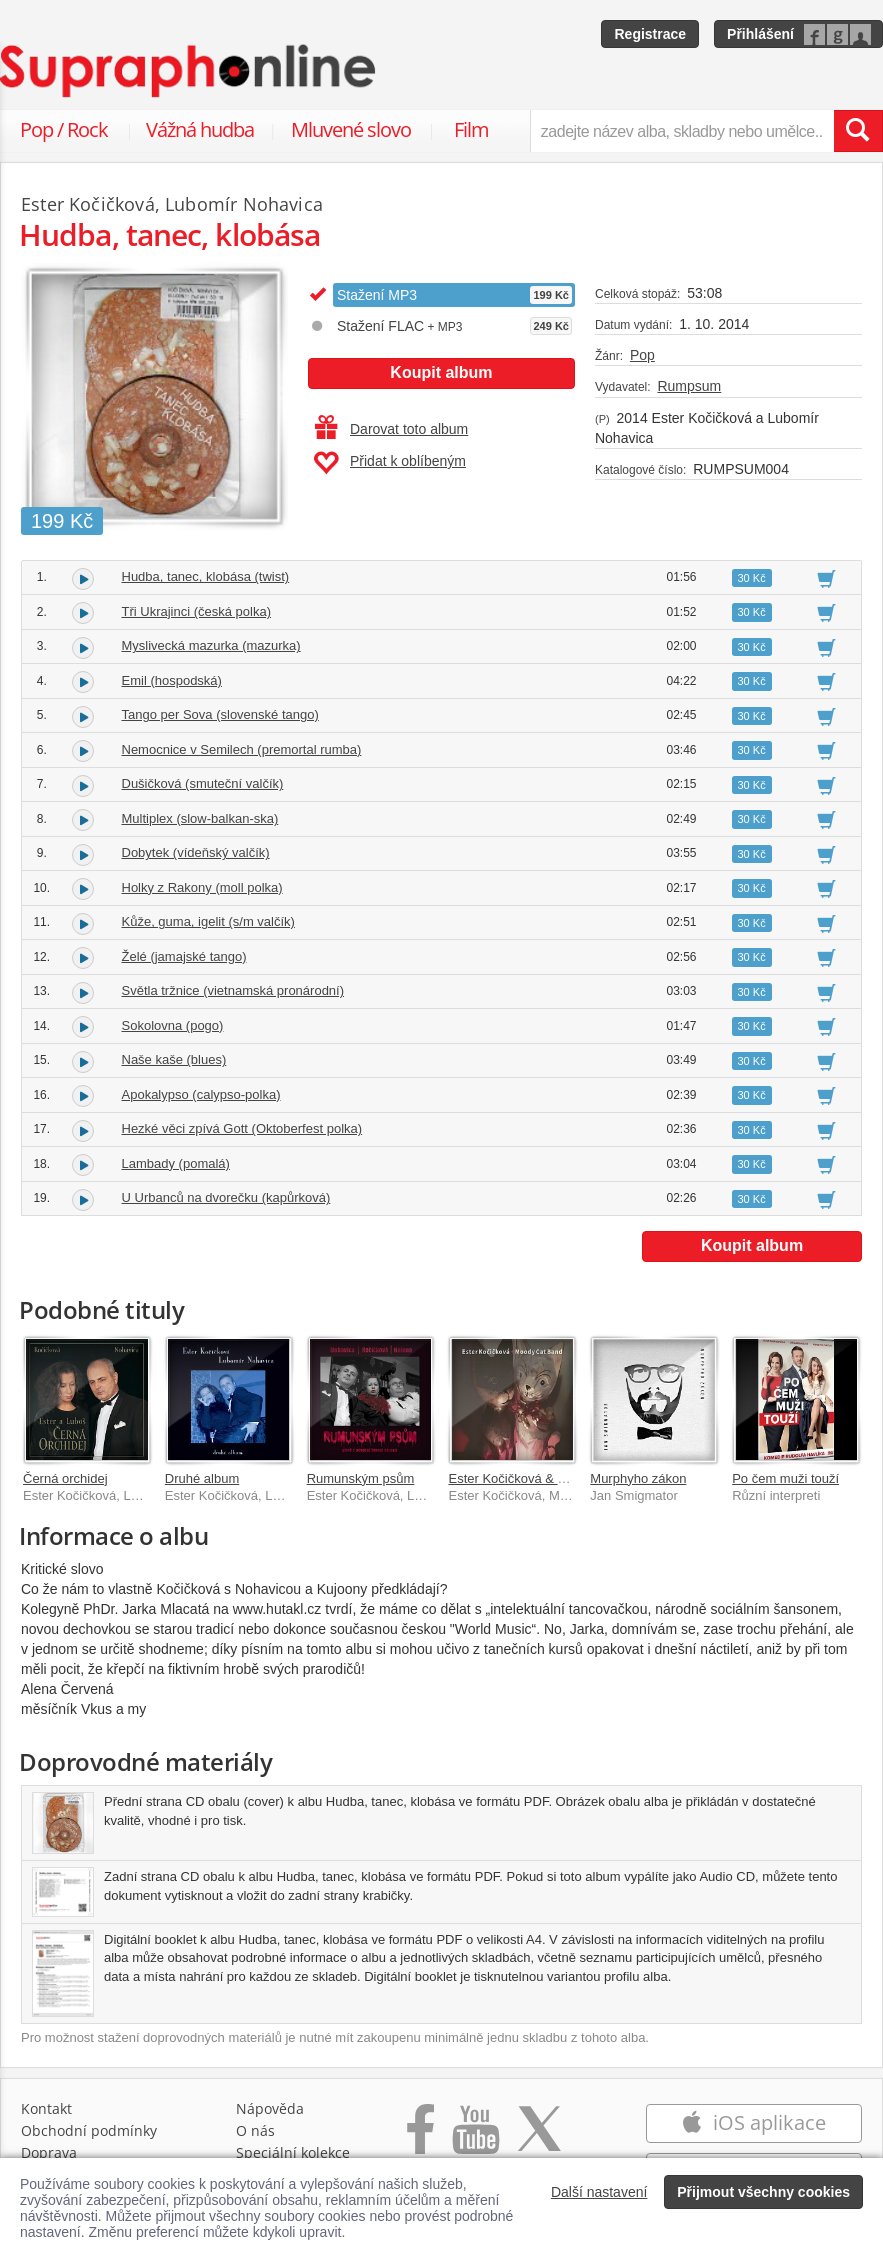  What do you see at coordinates (242, 1128) in the screenshot?
I see `Hezké věci zpívá Gott (Oktoberfest polka)` at bounding box center [242, 1128].